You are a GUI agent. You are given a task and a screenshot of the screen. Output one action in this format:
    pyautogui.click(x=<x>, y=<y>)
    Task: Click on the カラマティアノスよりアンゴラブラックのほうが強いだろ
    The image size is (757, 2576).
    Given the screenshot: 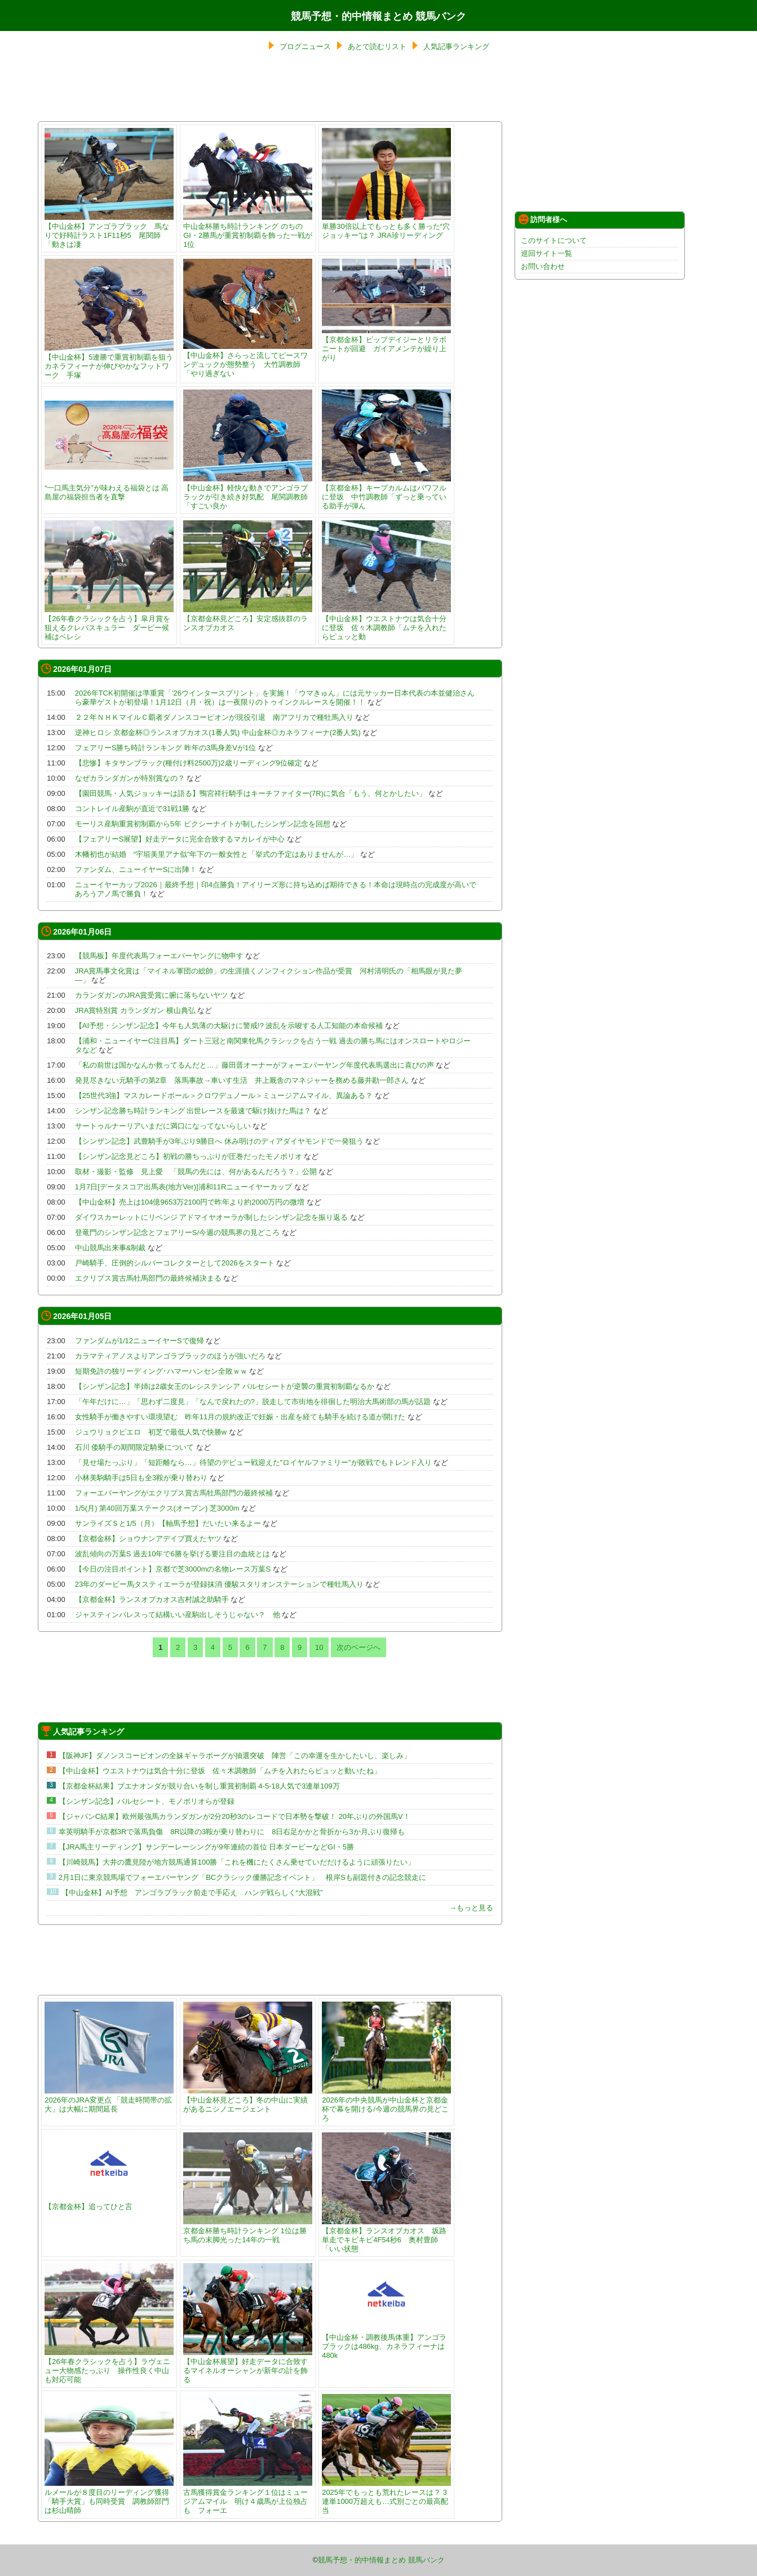 What is the action you would take?
    pyautogui.click(x=170, y=1356)
    